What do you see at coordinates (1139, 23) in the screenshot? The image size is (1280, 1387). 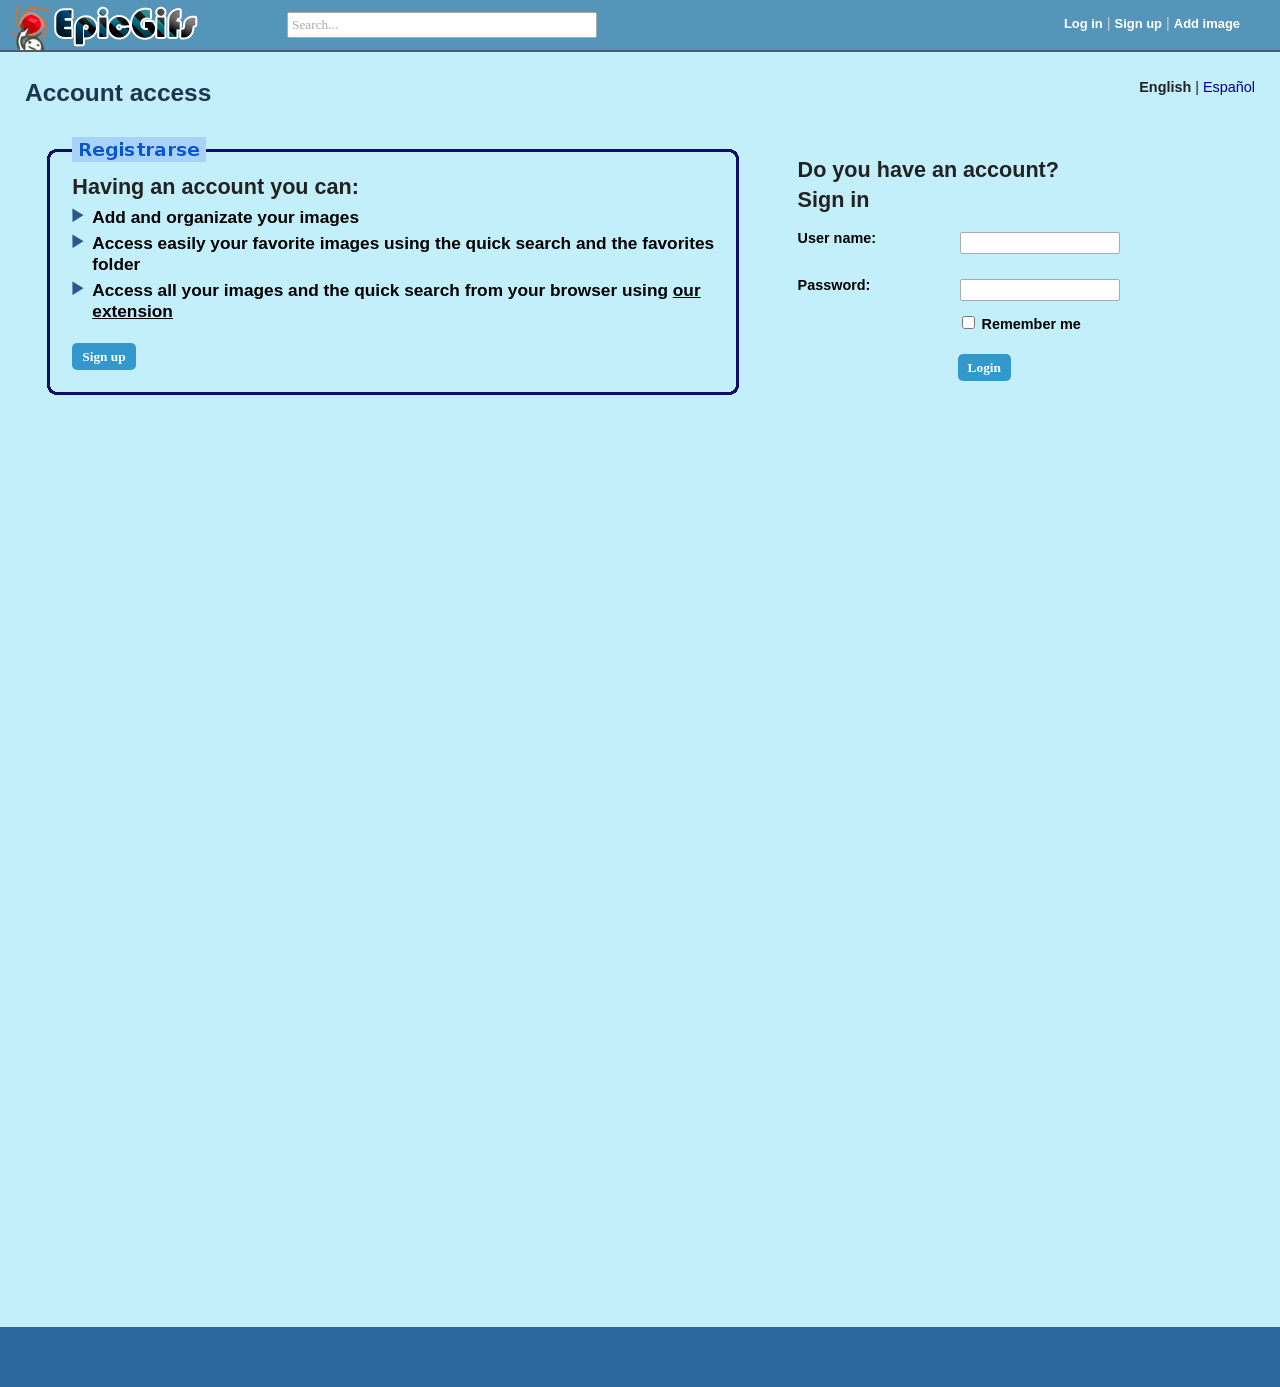 I see `Sign up` at bounding box center [1139, 23].